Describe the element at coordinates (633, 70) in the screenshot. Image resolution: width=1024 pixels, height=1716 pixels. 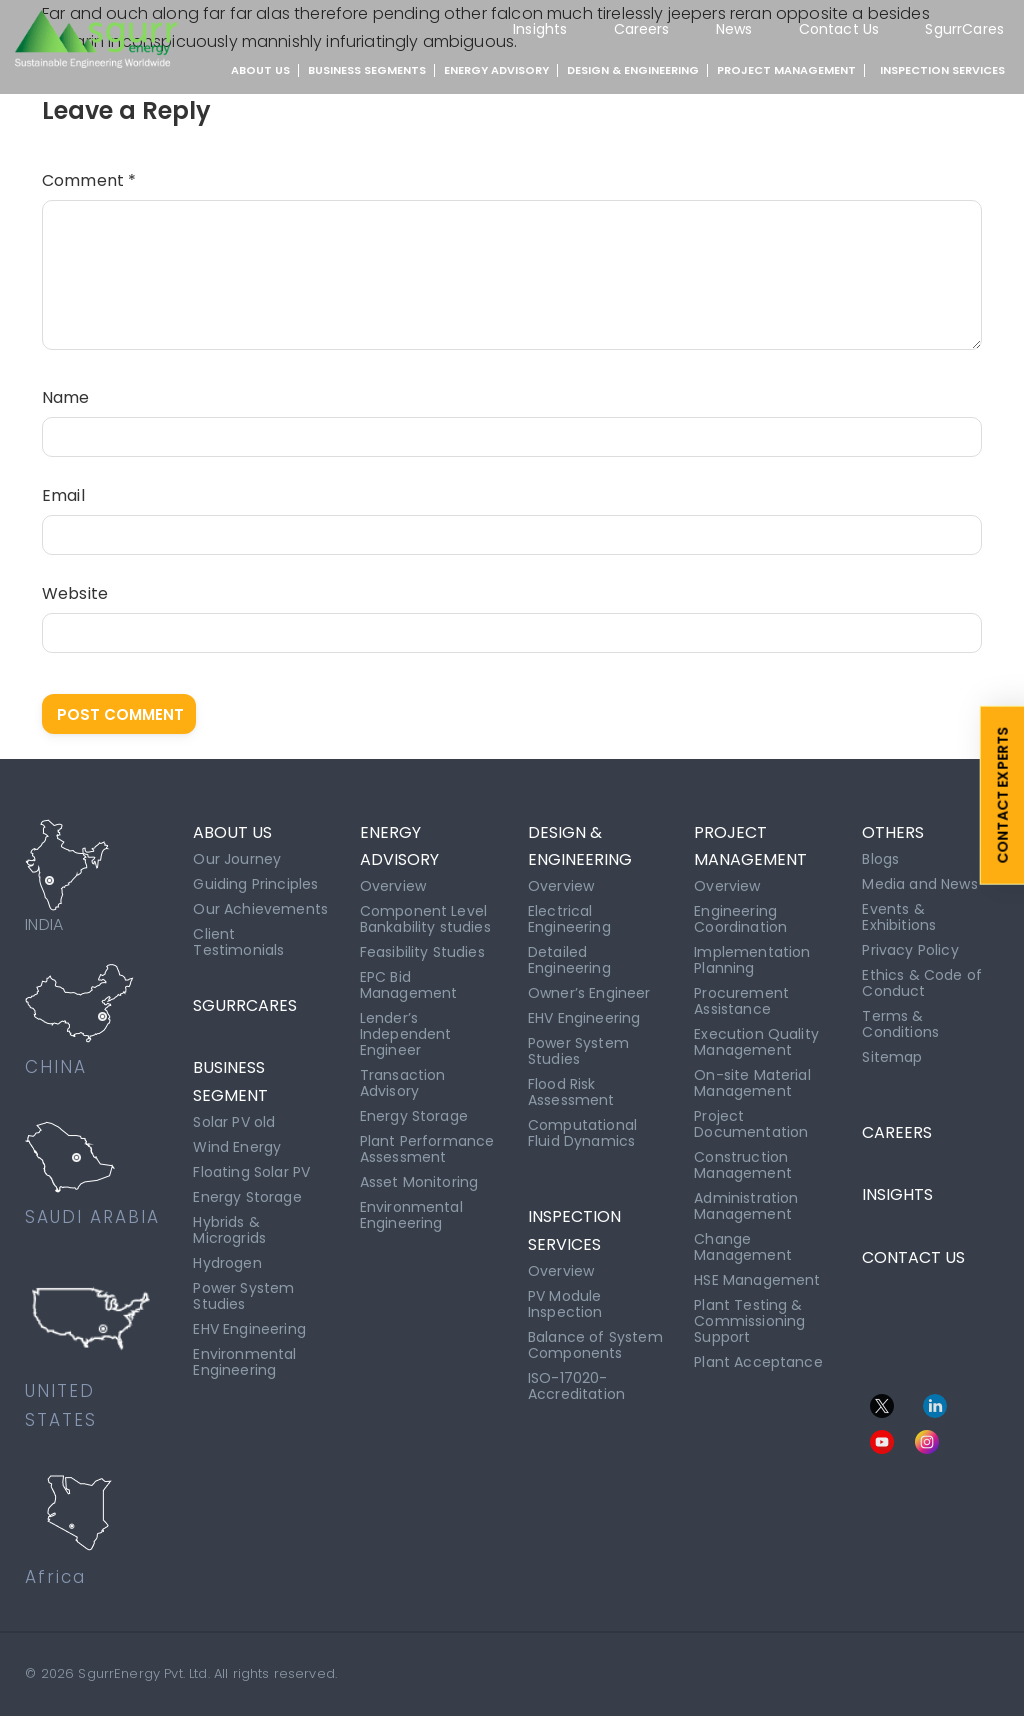
I see `DESIGN & ENGINEERING` at that location.